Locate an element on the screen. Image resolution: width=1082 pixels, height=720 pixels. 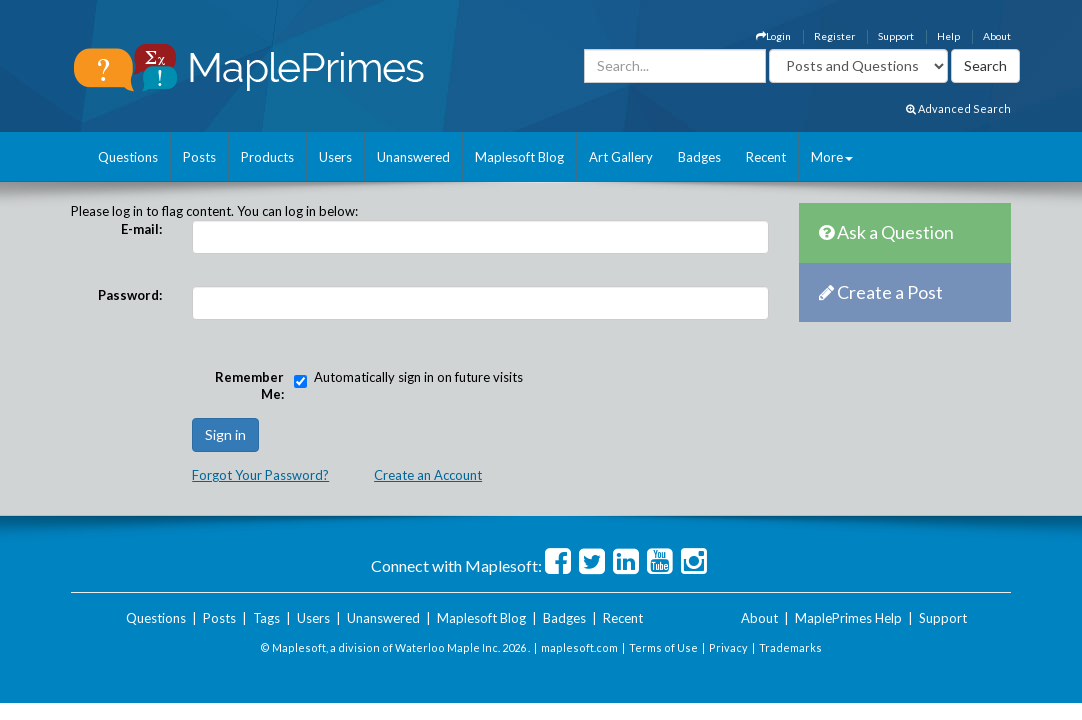
Create an Account is located at coordinates (428, 475).